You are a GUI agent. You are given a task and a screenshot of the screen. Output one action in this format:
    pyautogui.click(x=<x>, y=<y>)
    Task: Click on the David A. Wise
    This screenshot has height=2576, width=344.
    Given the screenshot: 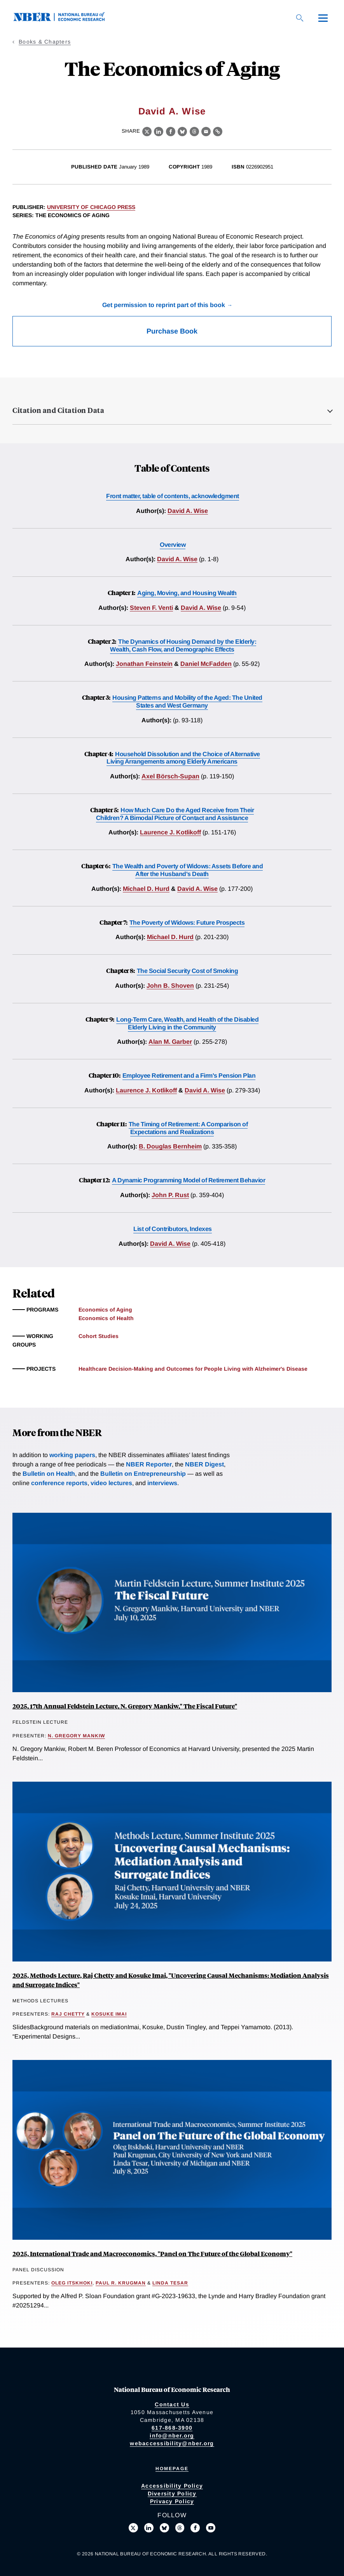 What is the action you would take?
    pyautogui.click(x=172, y=111)
    